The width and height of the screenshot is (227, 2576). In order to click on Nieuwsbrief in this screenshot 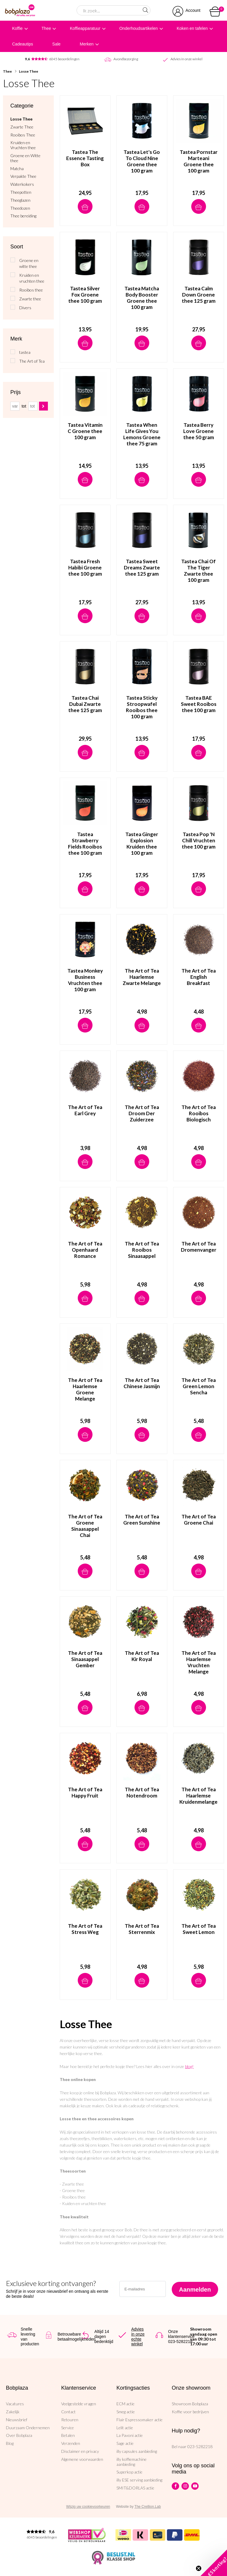, I will do `click(16, 2419)`.